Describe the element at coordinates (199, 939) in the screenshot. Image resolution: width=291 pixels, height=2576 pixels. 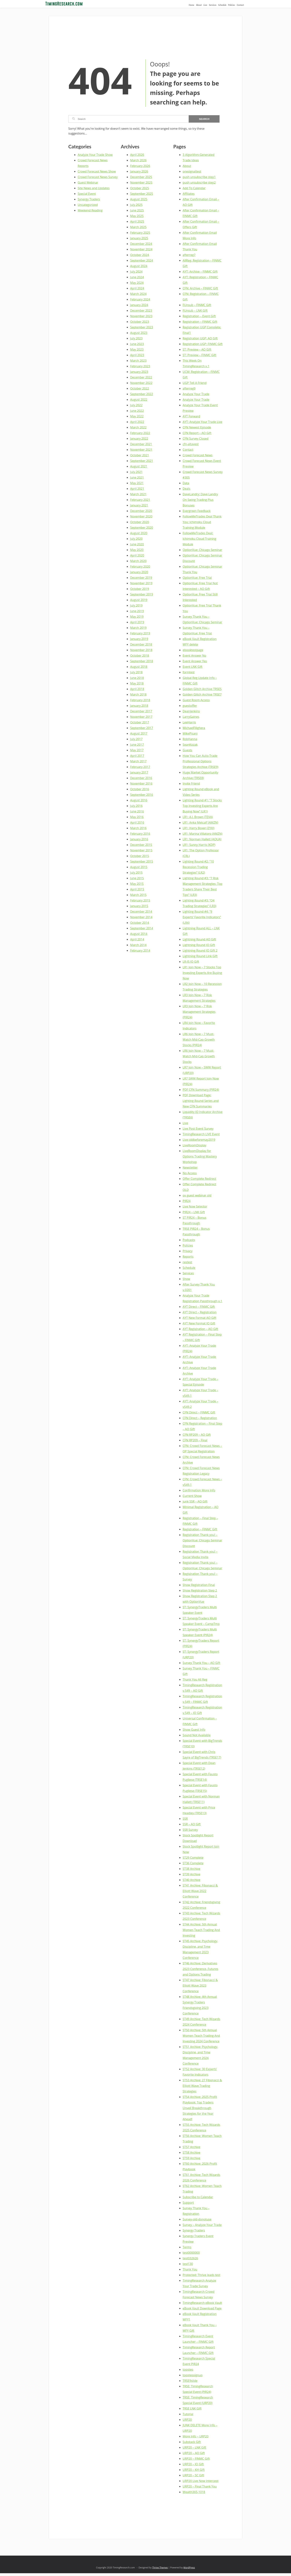
I see `Lightning Round AO Gift` at that location.